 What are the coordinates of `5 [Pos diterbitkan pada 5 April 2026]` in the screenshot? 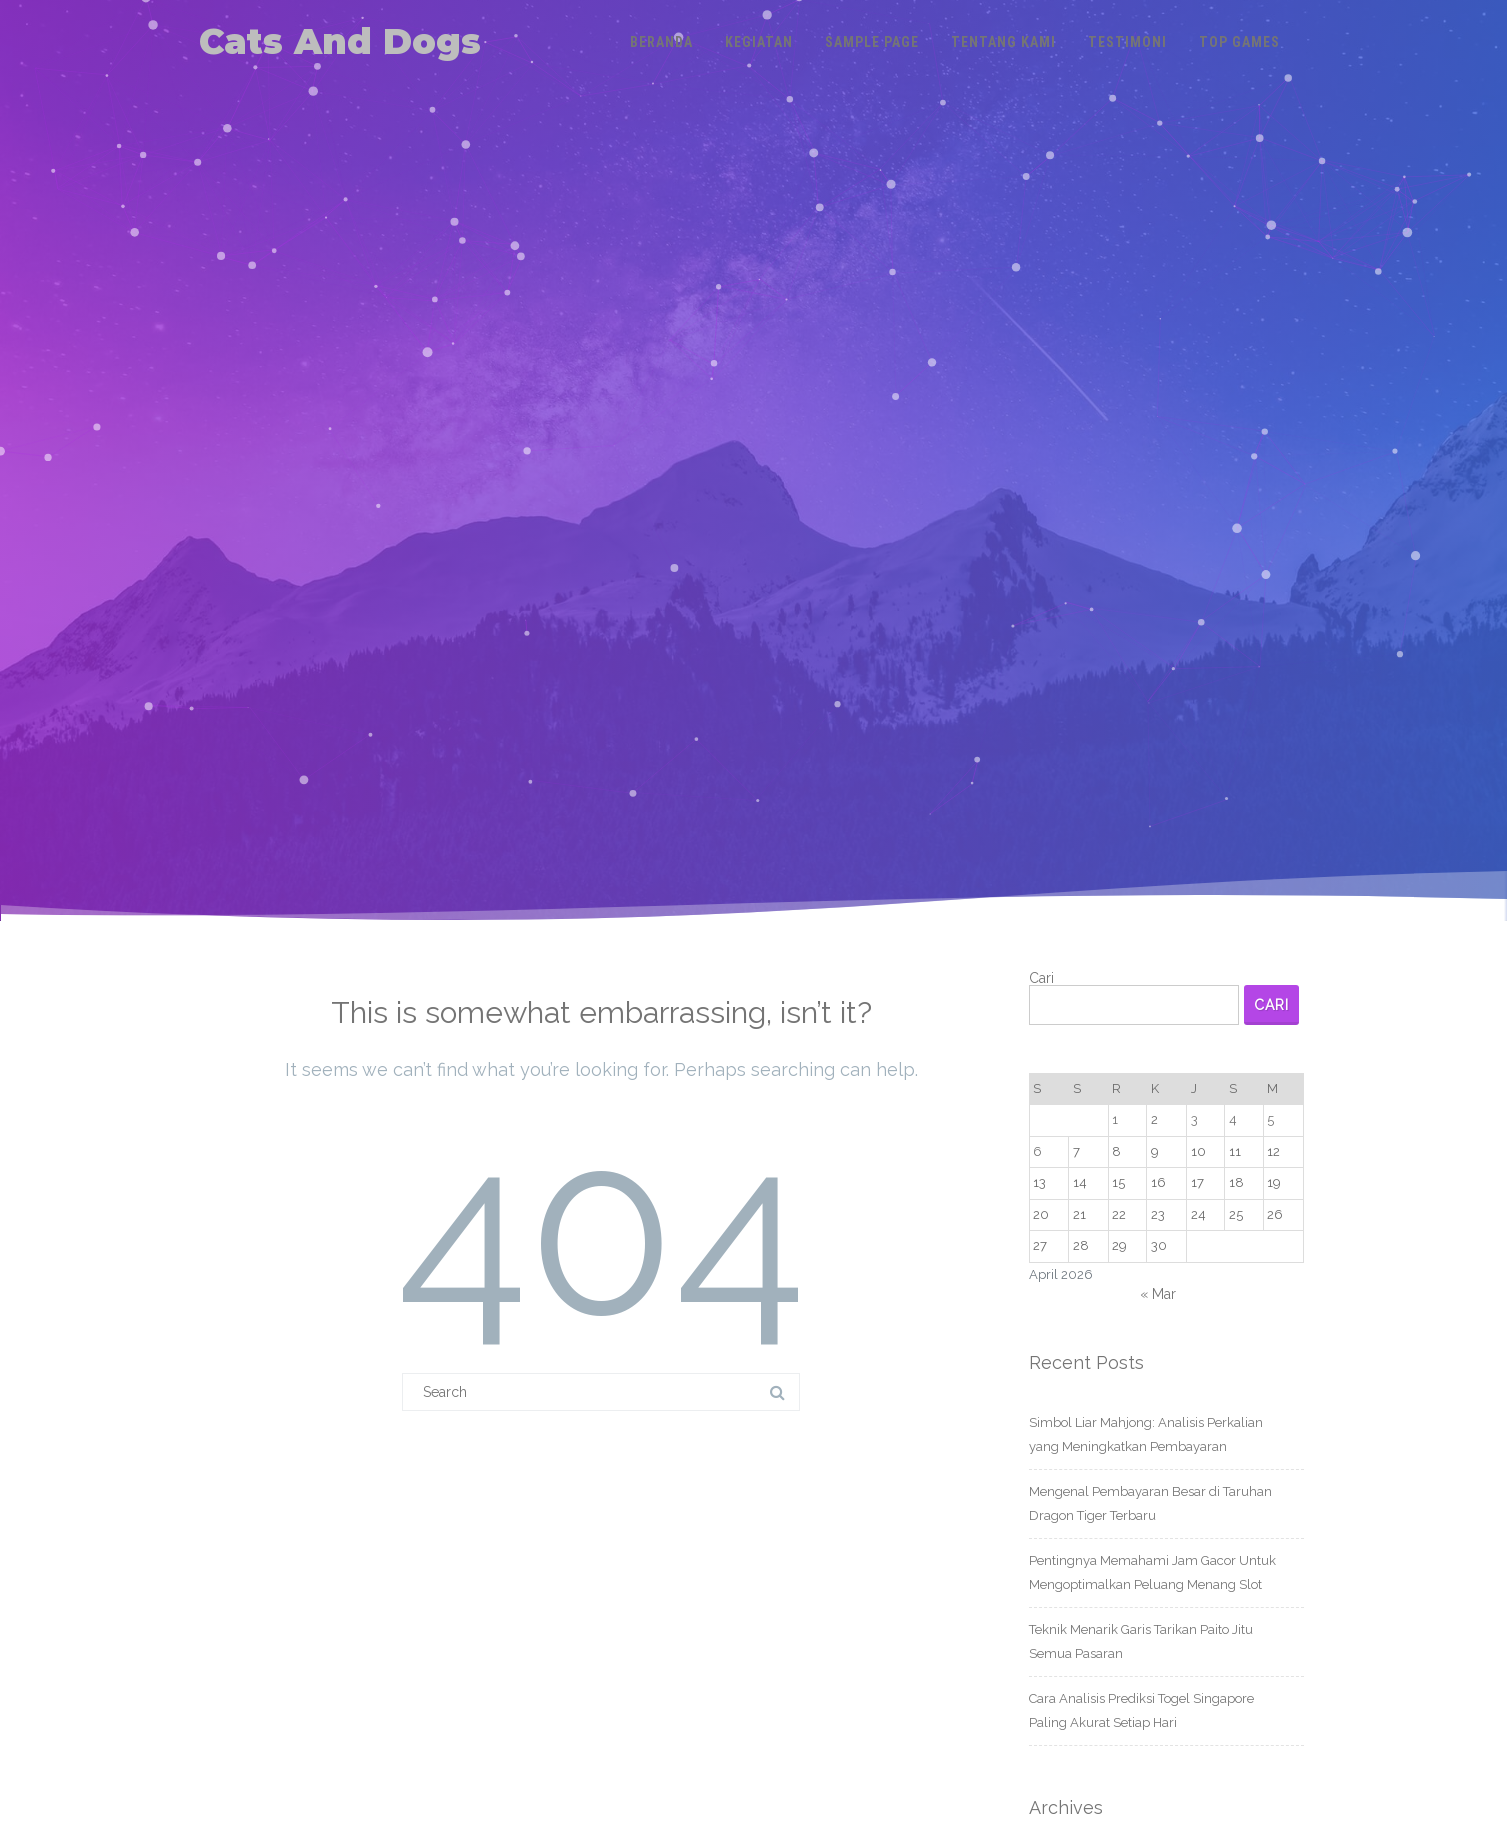 It's located at (1270, 1119).